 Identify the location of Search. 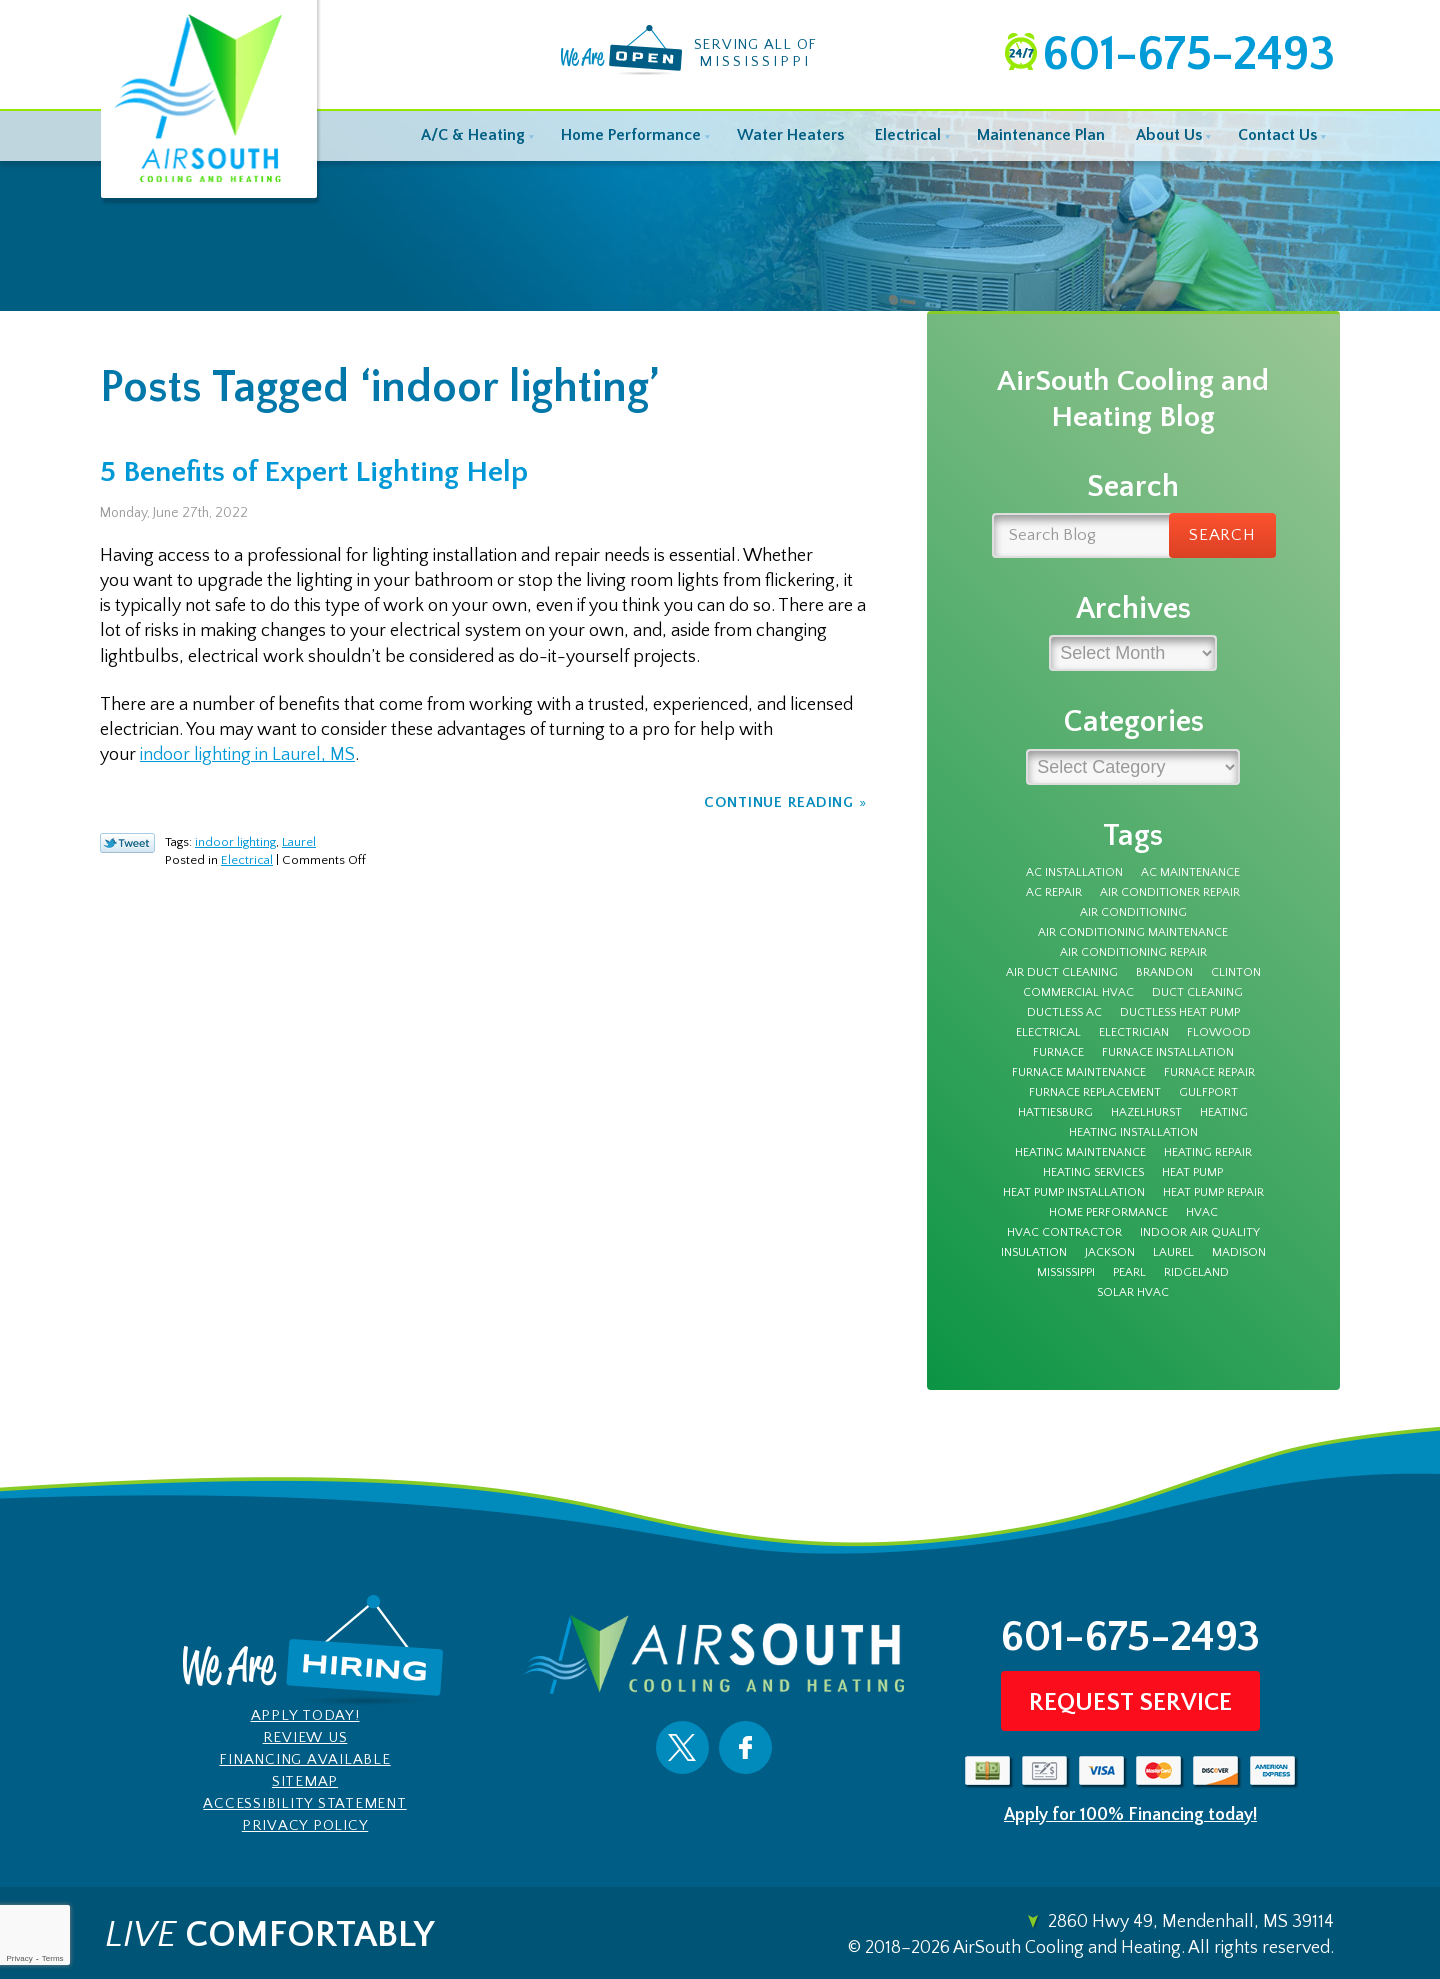
(1222, 535).